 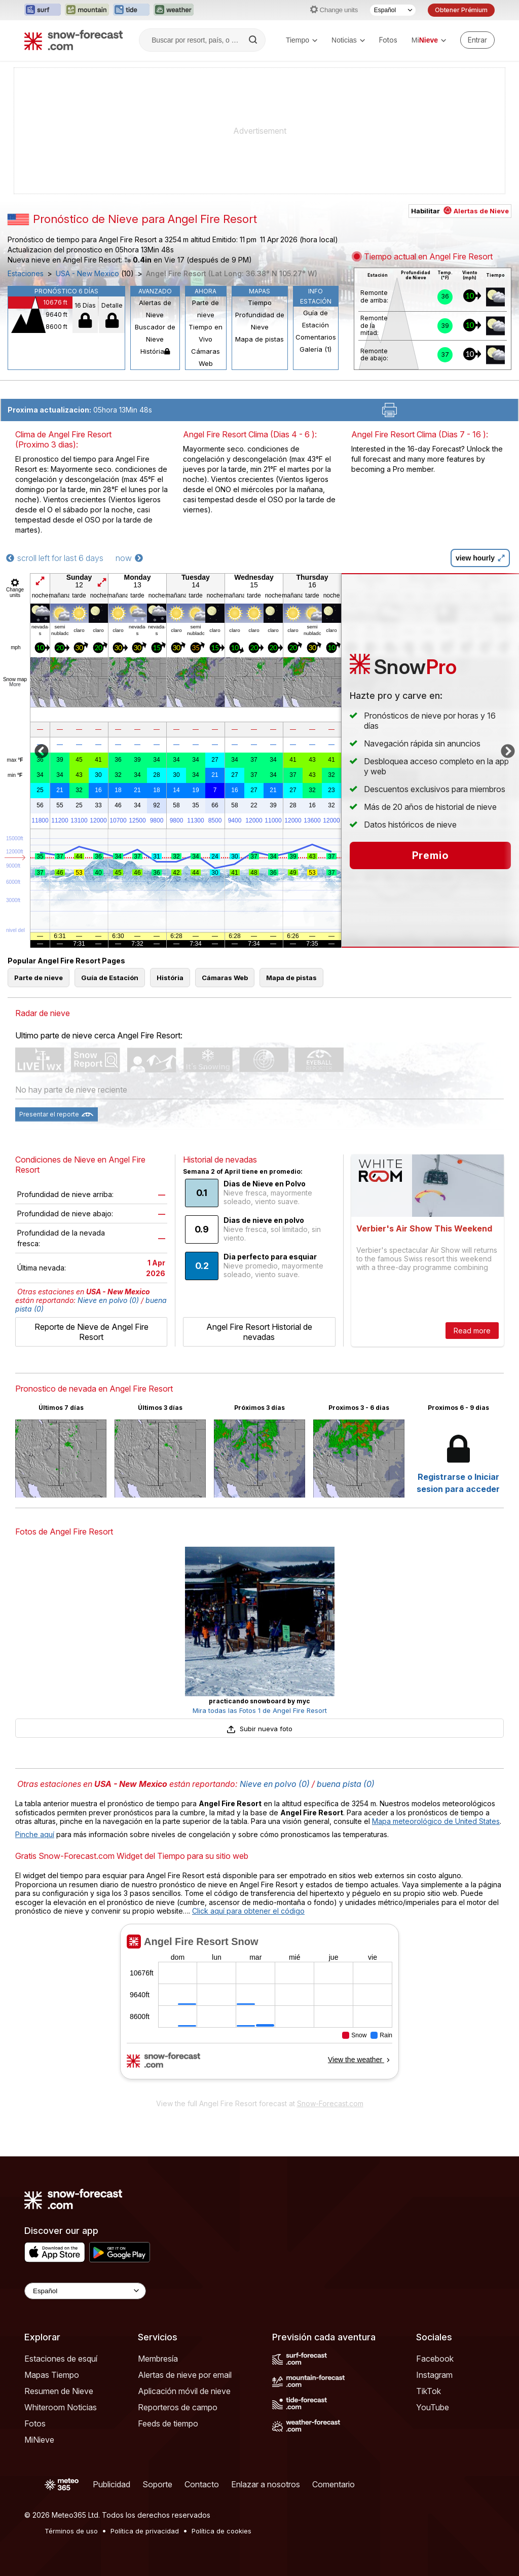 I want to click on YouTube, so click(x=432, y=2407).